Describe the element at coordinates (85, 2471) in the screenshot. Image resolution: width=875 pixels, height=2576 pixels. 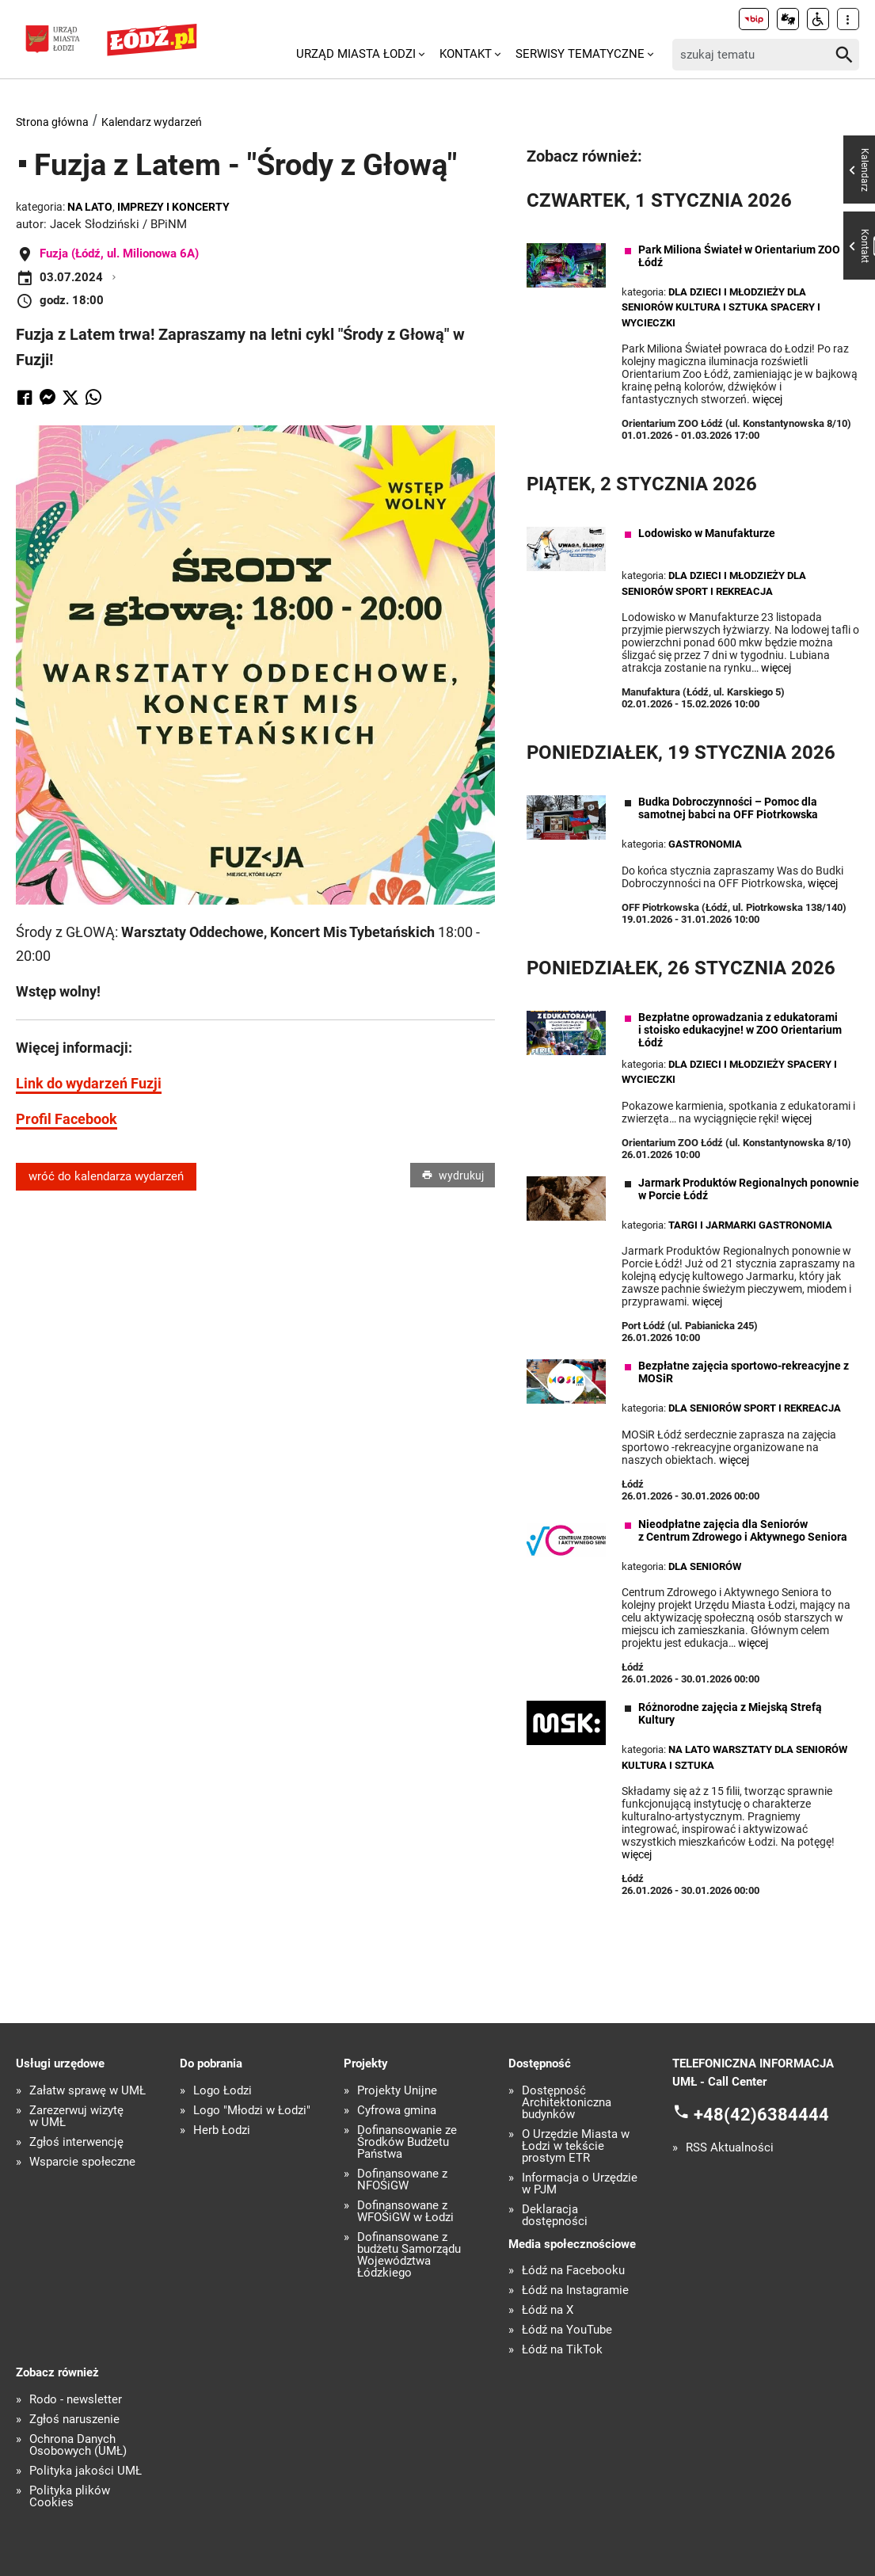
I see `Polityka jakości UMŁ` at that location.